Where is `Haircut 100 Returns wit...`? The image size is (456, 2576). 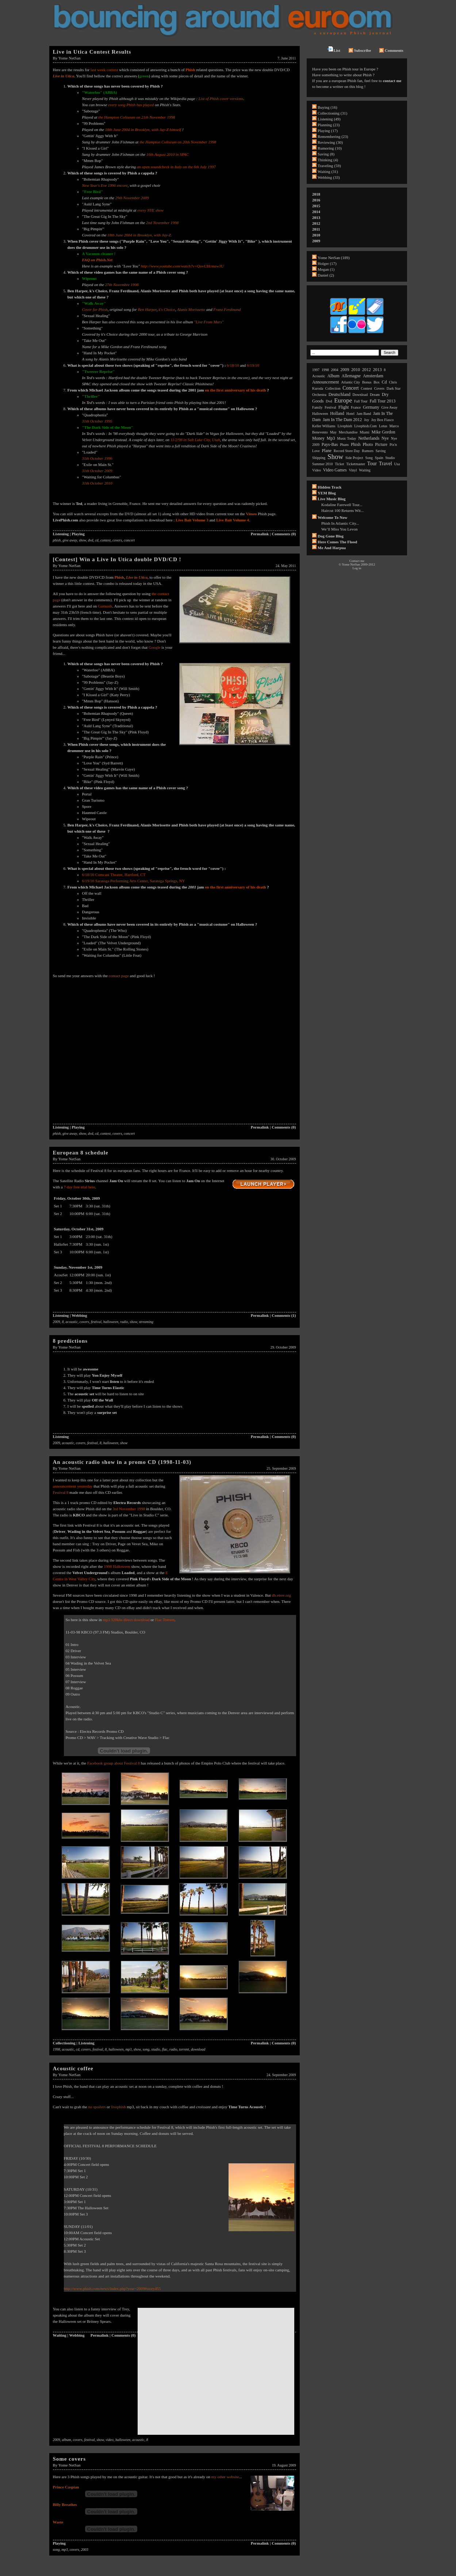 Haircut 100 Returns wit... is located at coordinates (342, 510).